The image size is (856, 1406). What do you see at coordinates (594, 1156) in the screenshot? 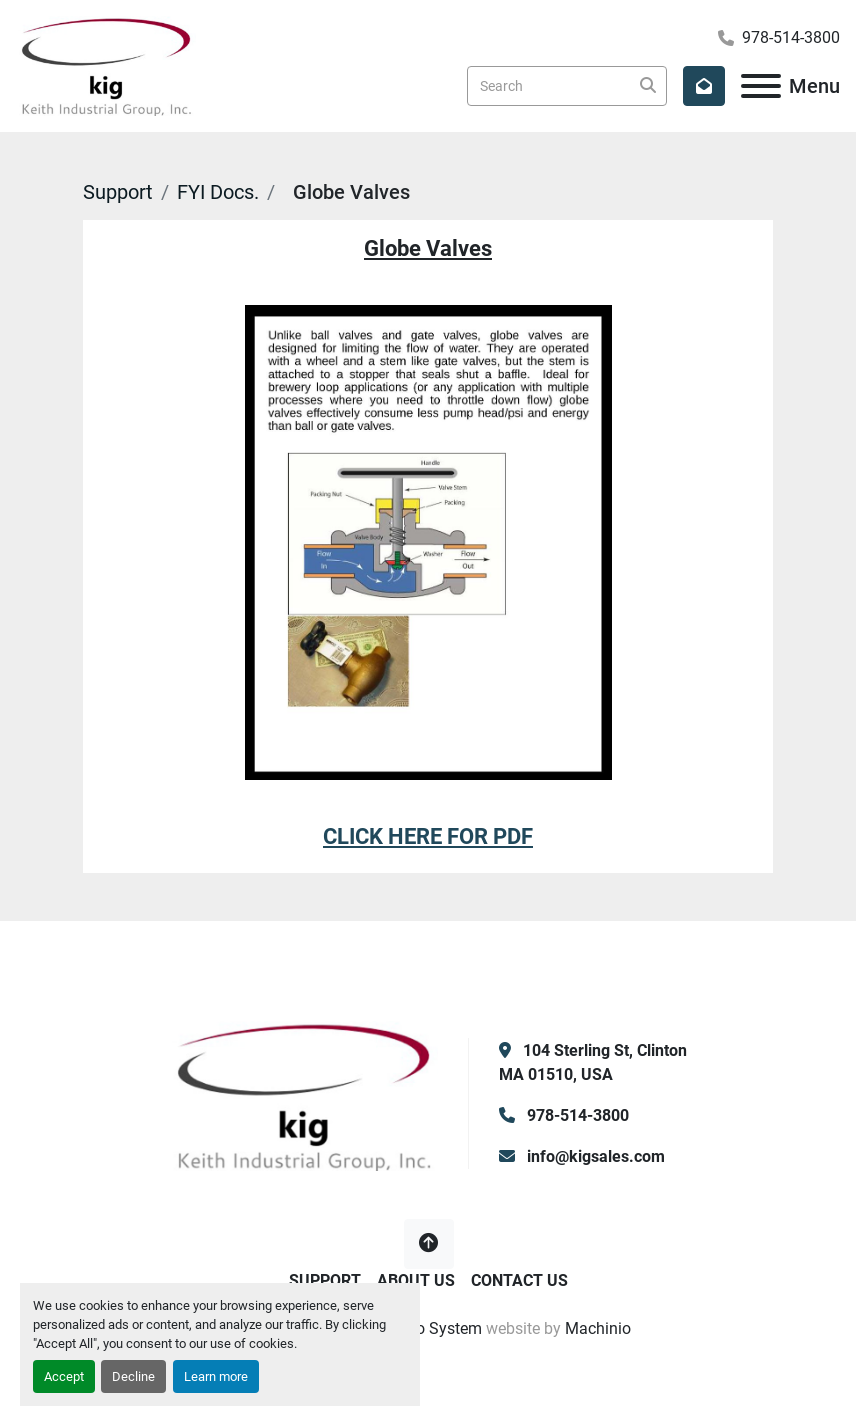
I see `info@kigsales.com` at bounding box center [594, 1156].